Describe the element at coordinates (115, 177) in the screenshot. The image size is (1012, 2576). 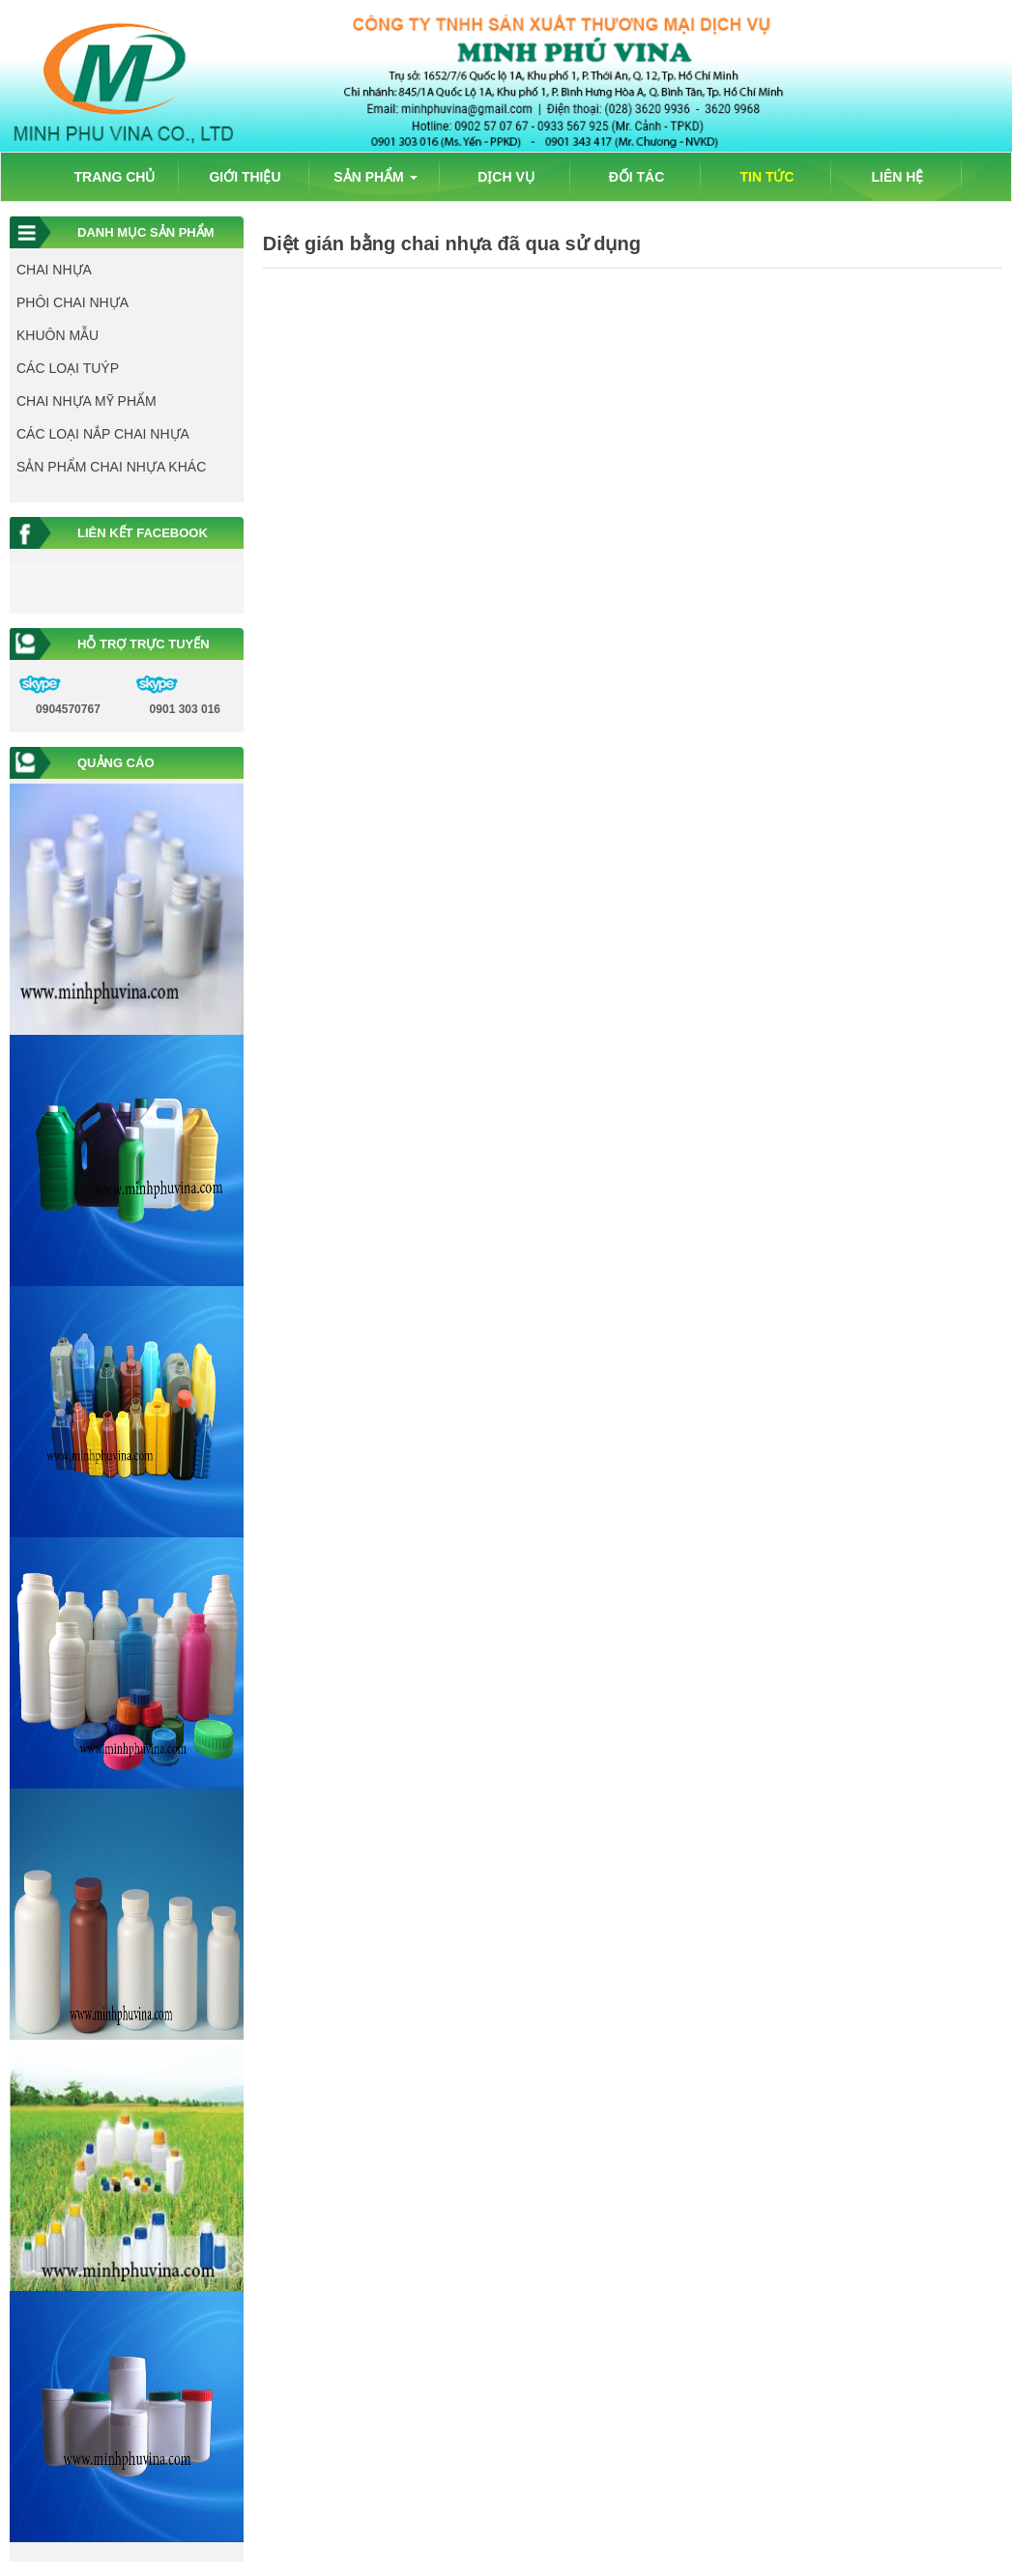
I see `TRANG CHỦ` at that location.